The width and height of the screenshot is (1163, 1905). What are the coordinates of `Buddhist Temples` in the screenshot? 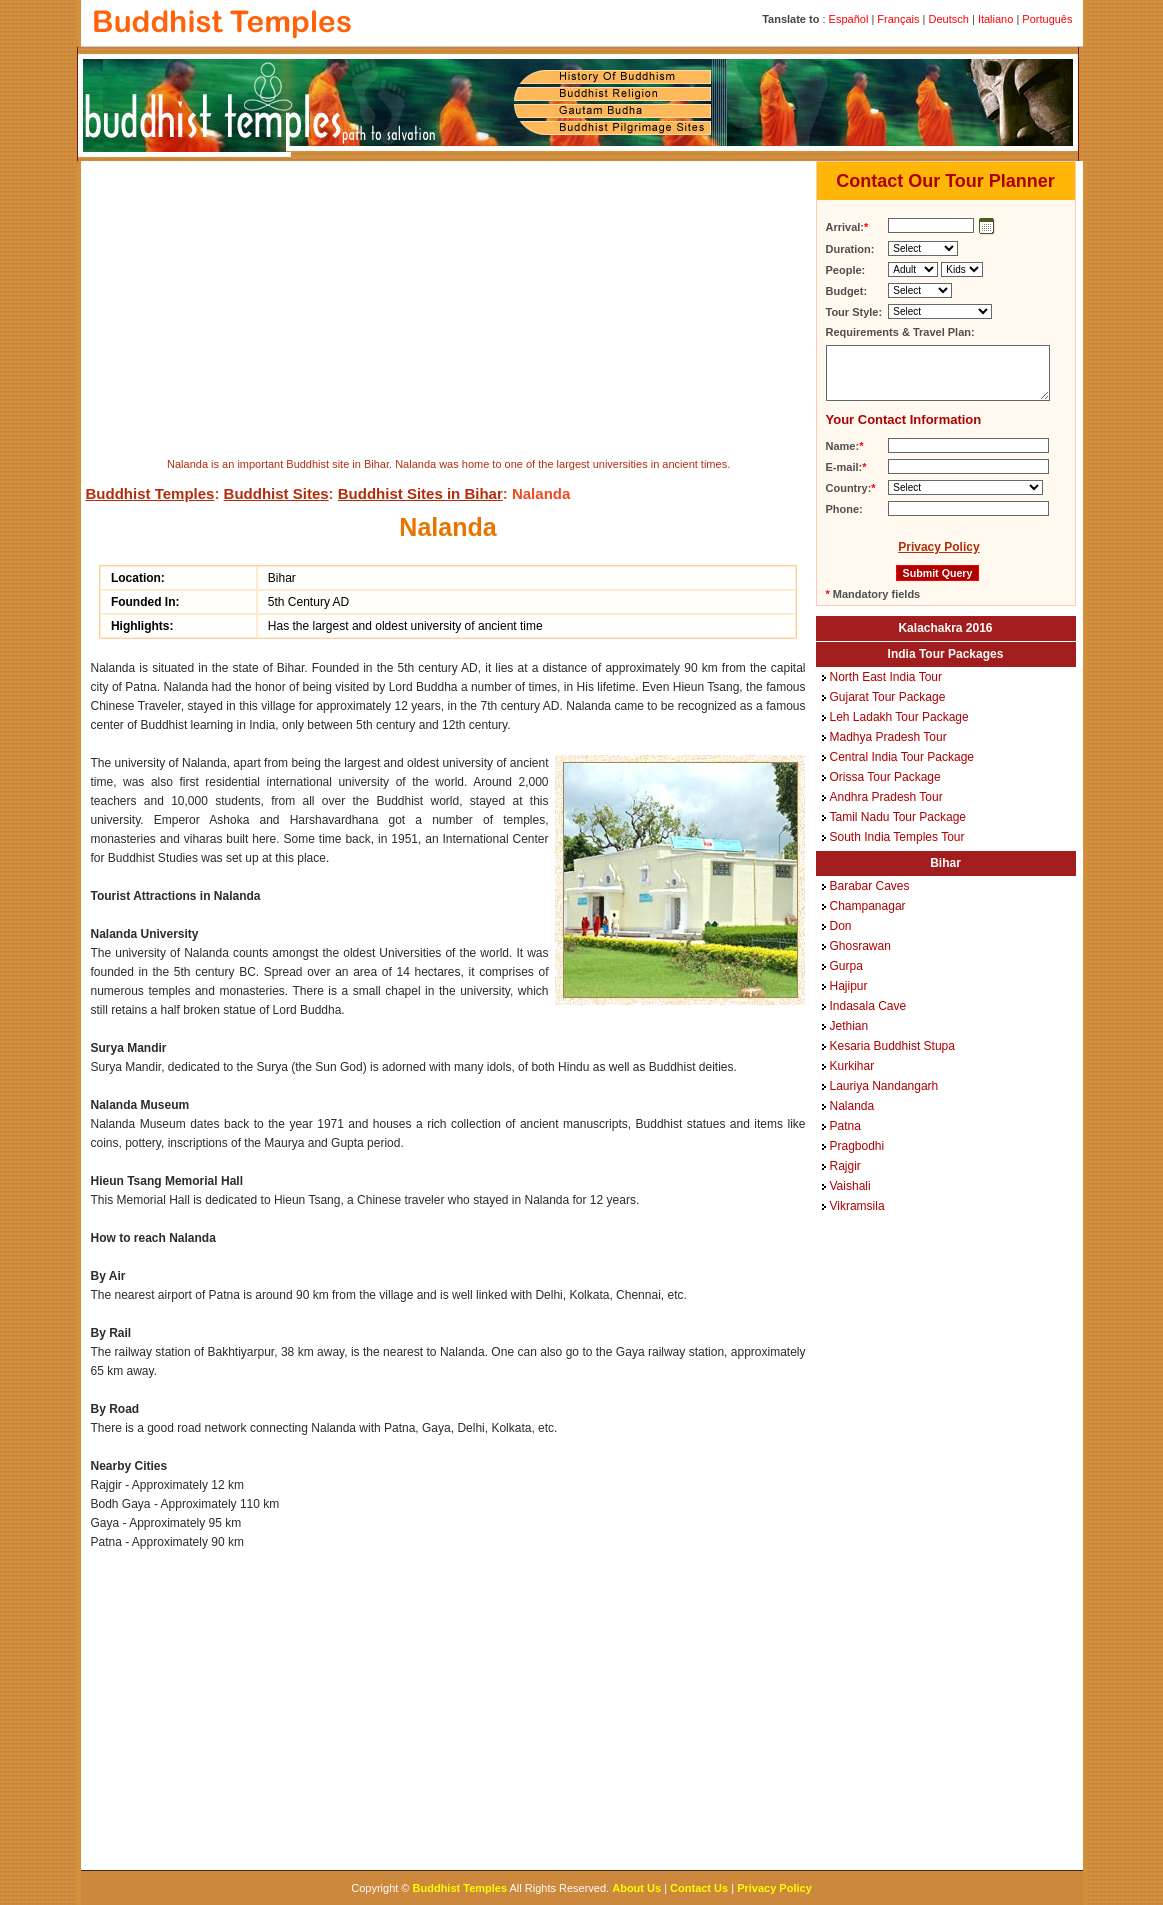 It's located at (150, 493).